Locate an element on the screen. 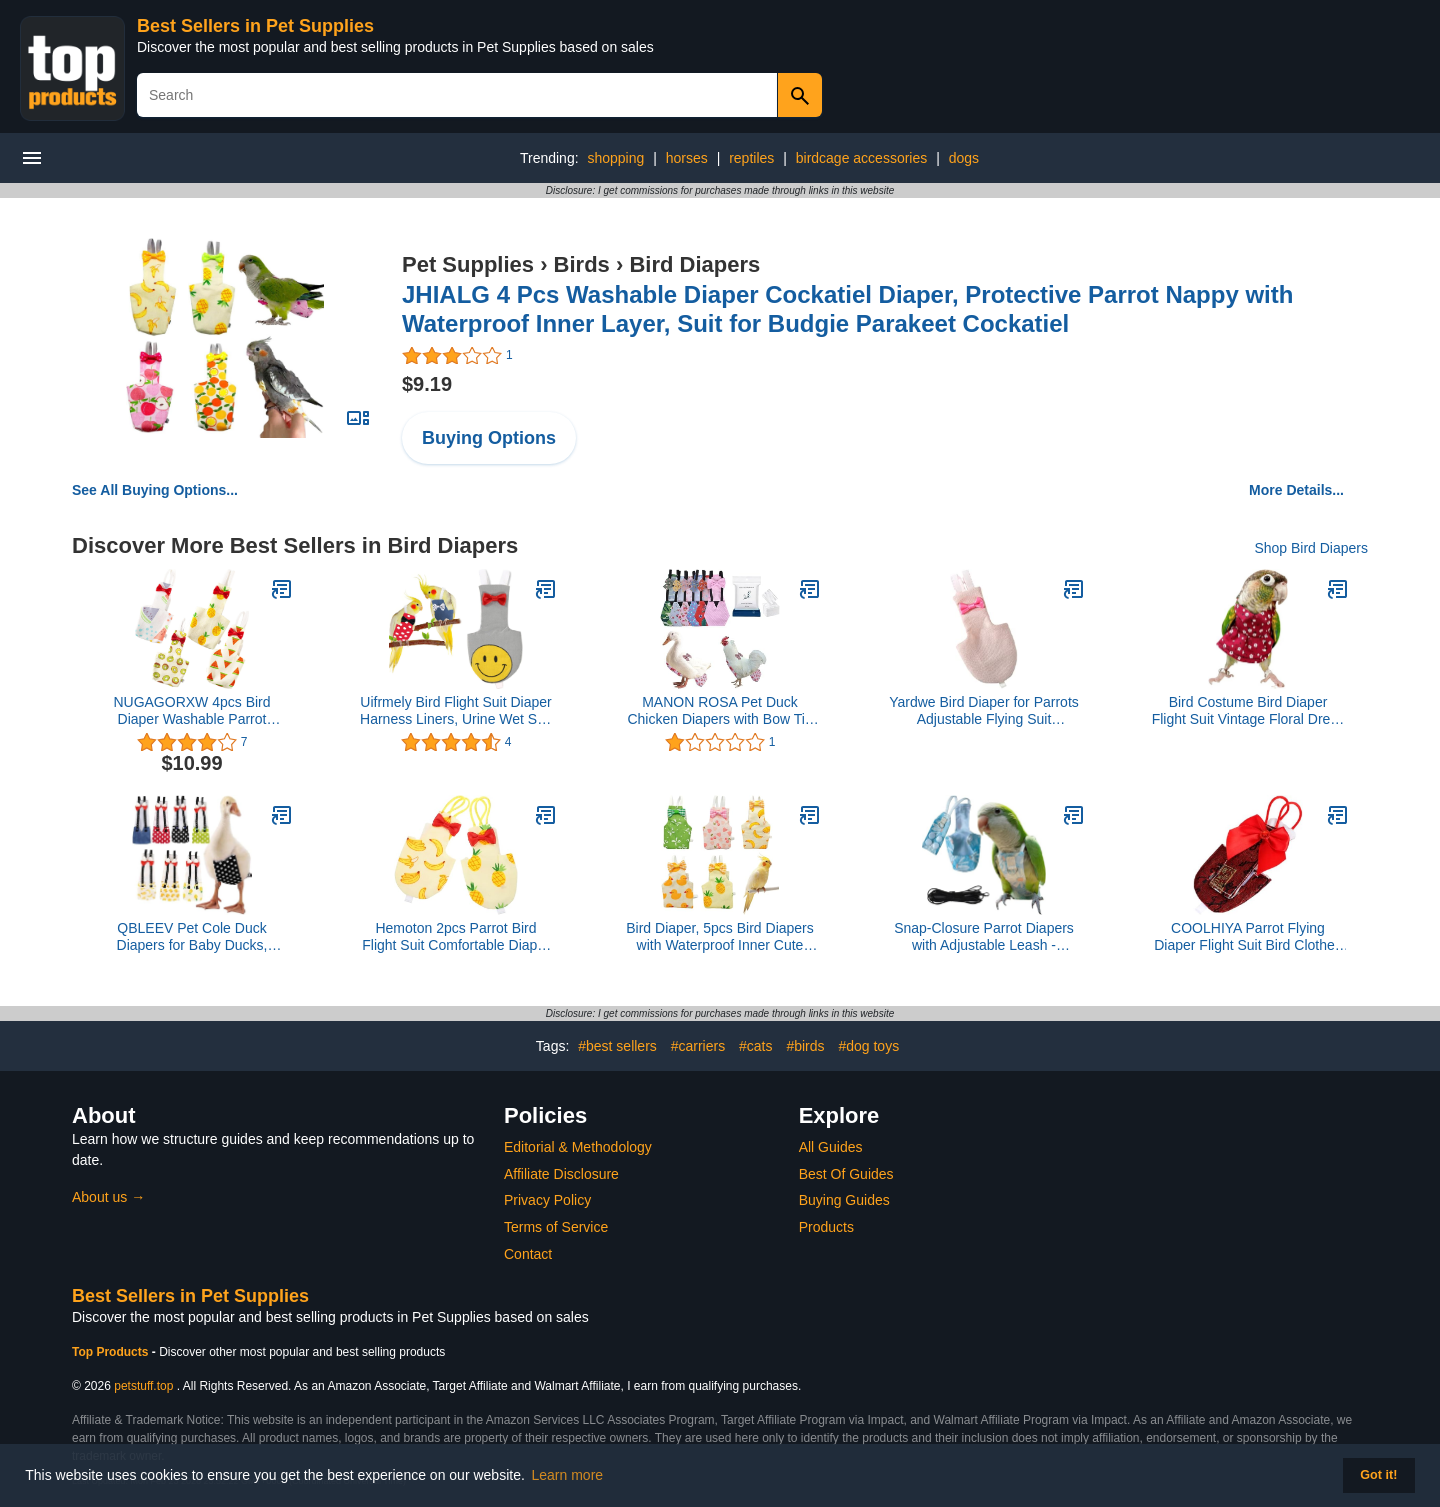 Image resolution: width=1440 pixels, height=1507 pixels. Bird Diapers is located at coordinates (694, 264).